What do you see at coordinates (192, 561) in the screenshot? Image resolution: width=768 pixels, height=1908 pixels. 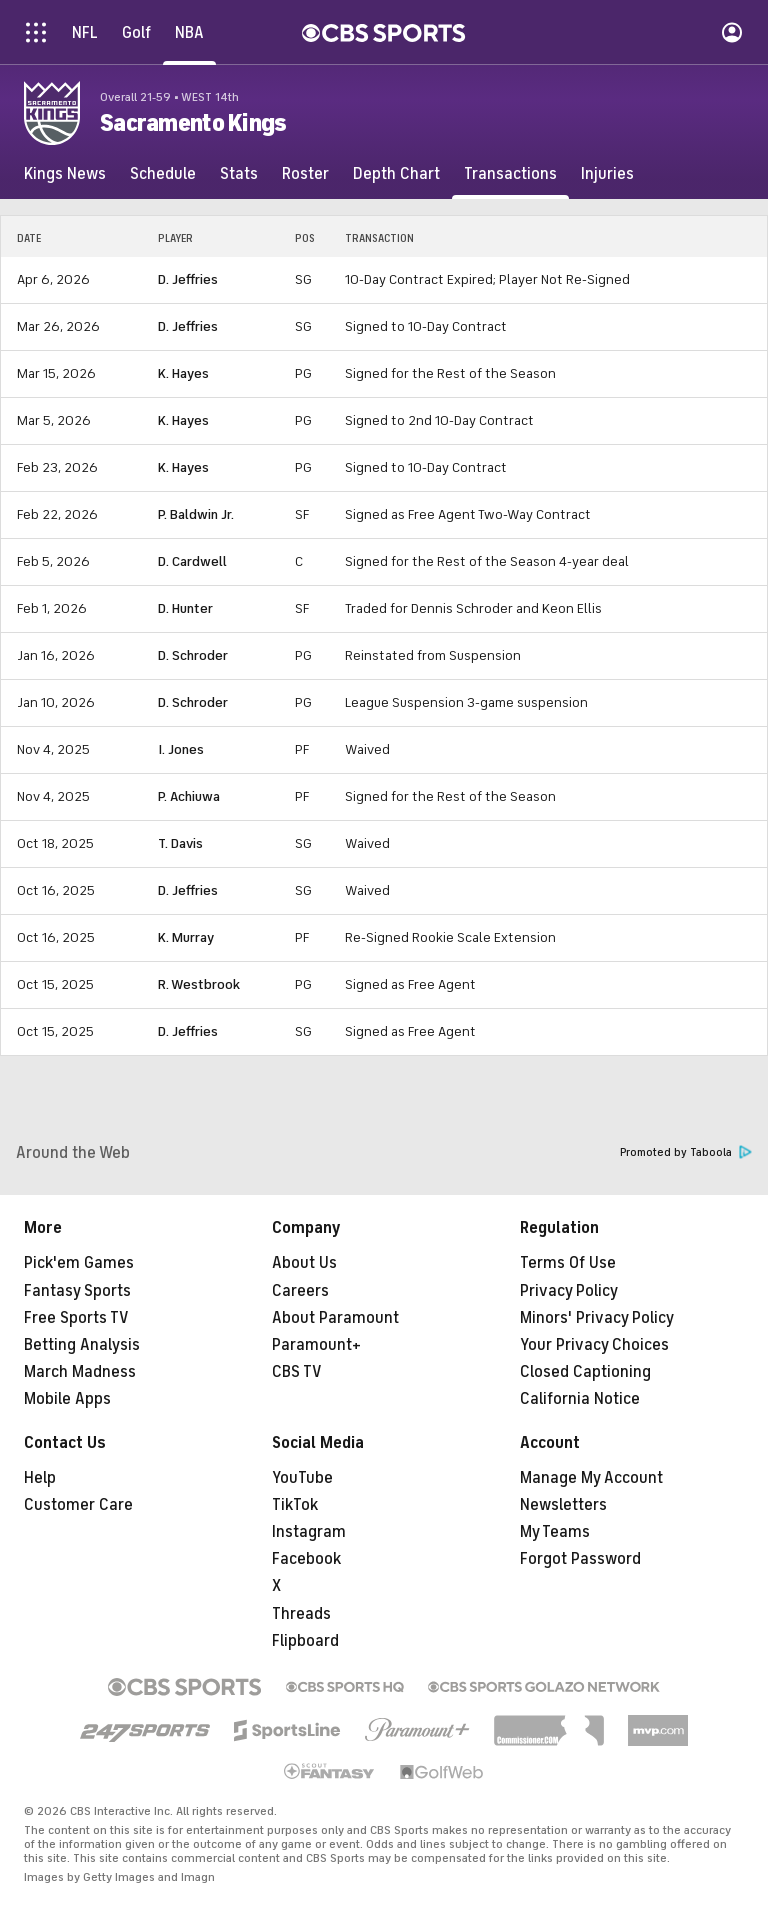 I see `D. Cardwell` at bounding box center [192, 561].